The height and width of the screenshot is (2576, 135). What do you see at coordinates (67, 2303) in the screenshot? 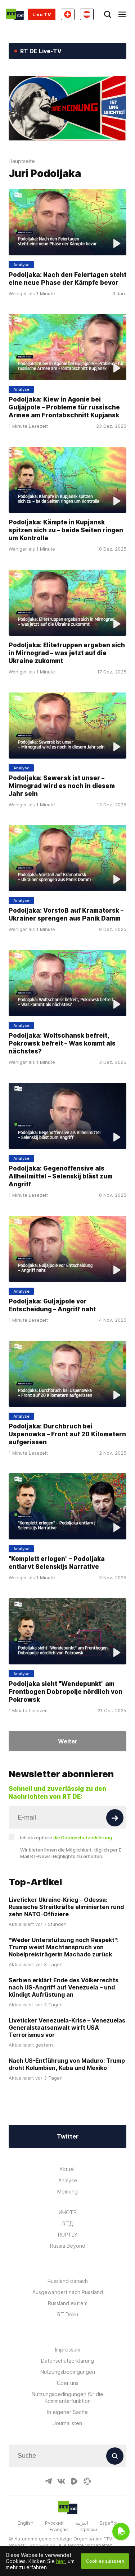
I see `Russland extrem` at bounding box center [67, 2303].